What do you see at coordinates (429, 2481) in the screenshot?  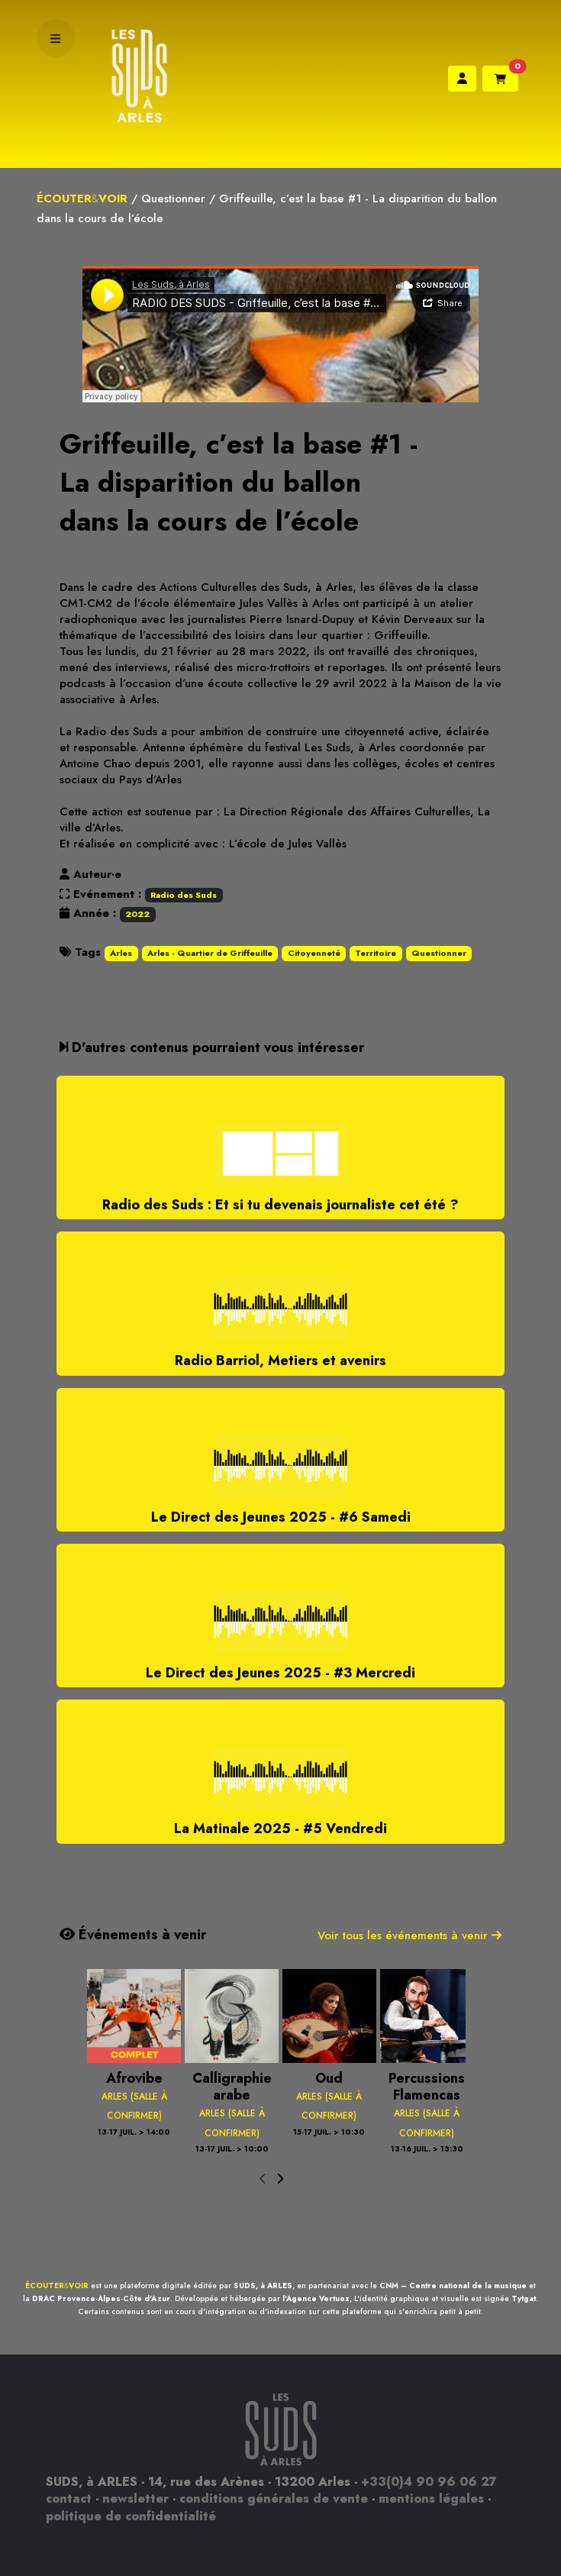 I see `+33(0)4 90 96 06 27` at bounding box center [429, 2481].